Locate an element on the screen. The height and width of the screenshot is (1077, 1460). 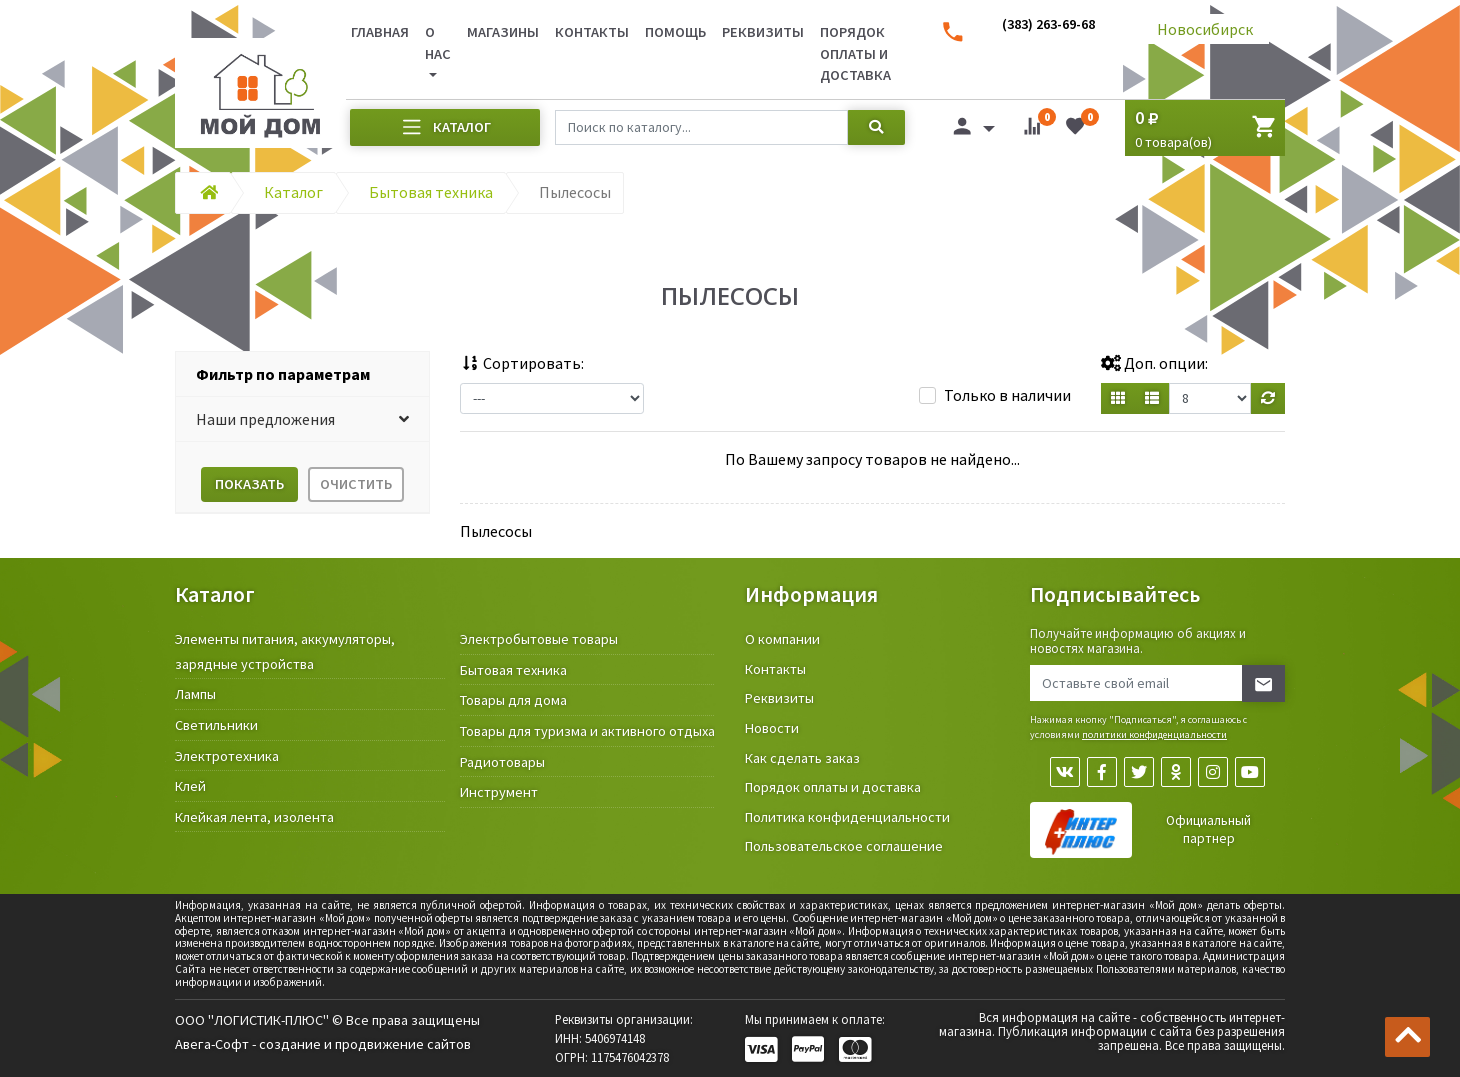
О нас [button] is located at coordinates (438, 43).